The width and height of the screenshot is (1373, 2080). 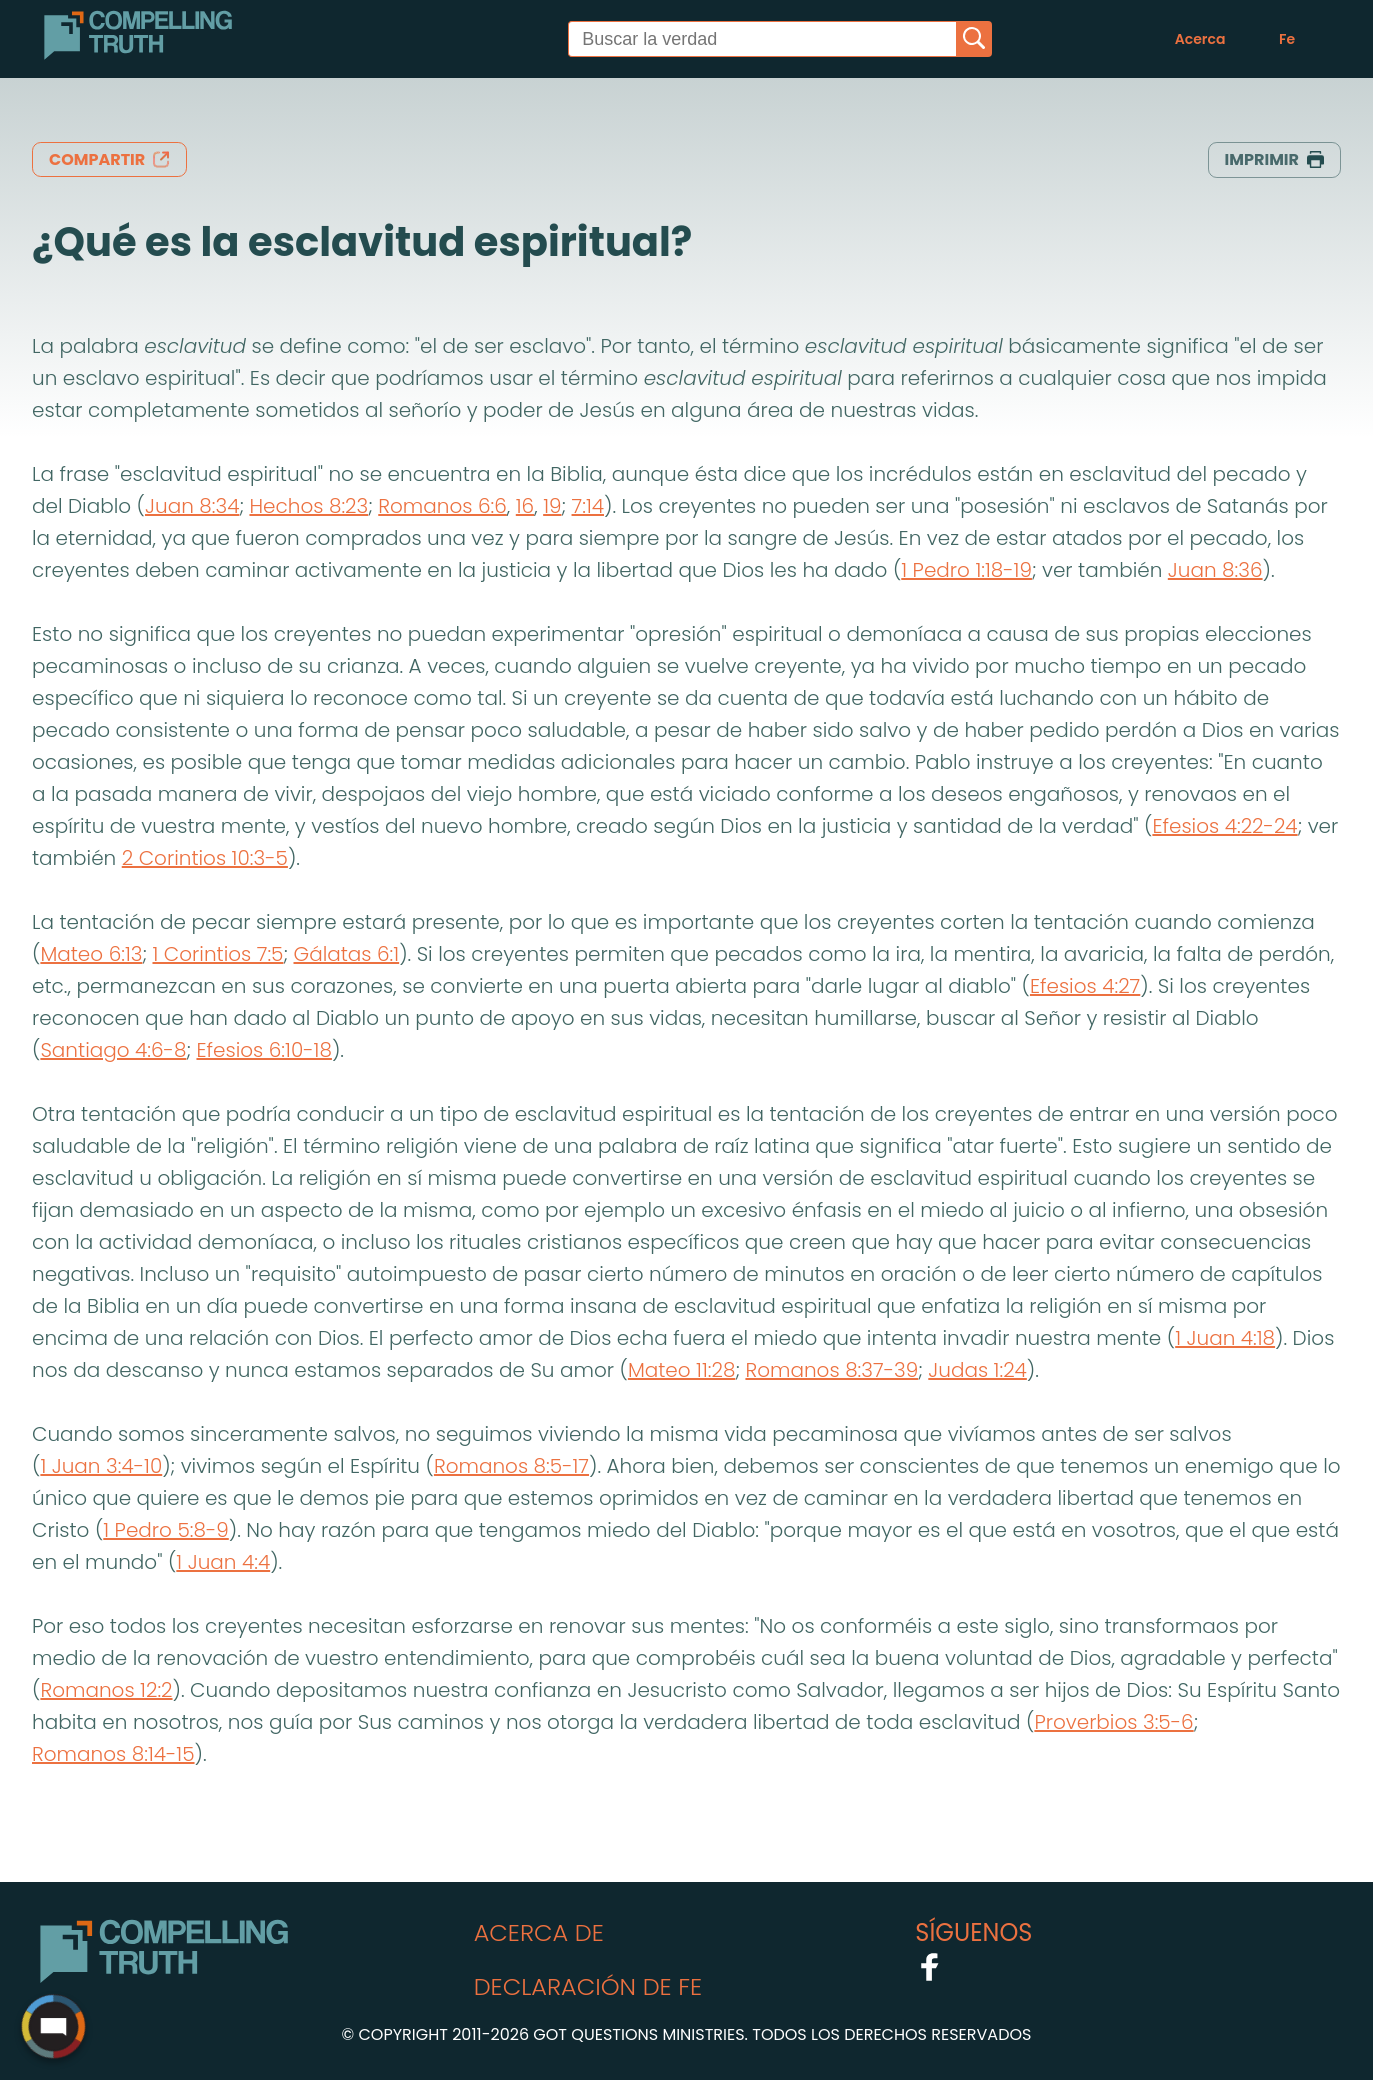 What do you see at coordinates (511, 1466) in the screenshot?
I see `Romanos 8:5-17` at bounding box center [511, 1466].